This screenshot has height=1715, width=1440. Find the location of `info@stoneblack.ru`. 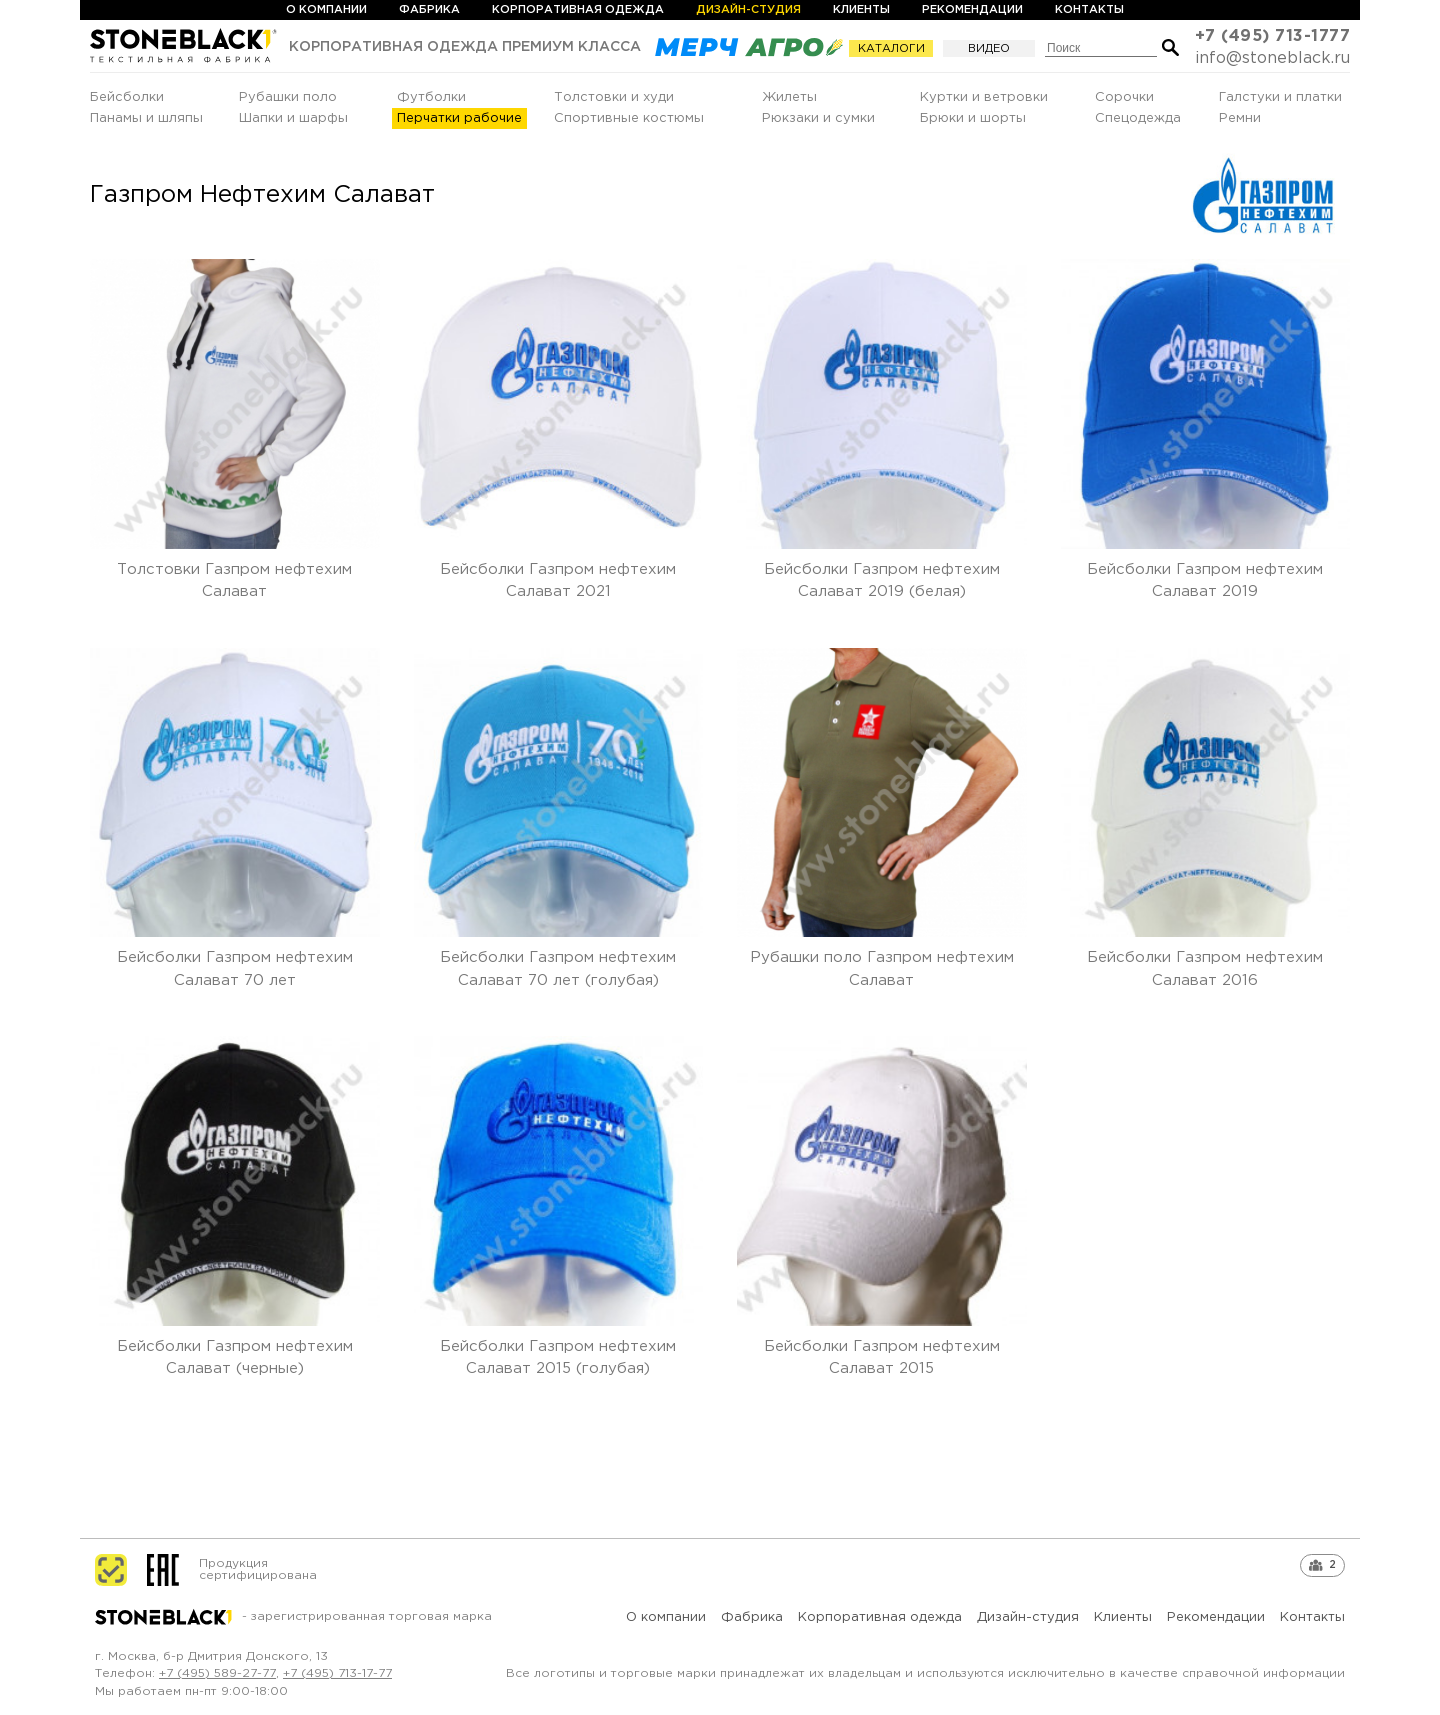

info@stoneblack.ru is located at coordinates (1272, 58).